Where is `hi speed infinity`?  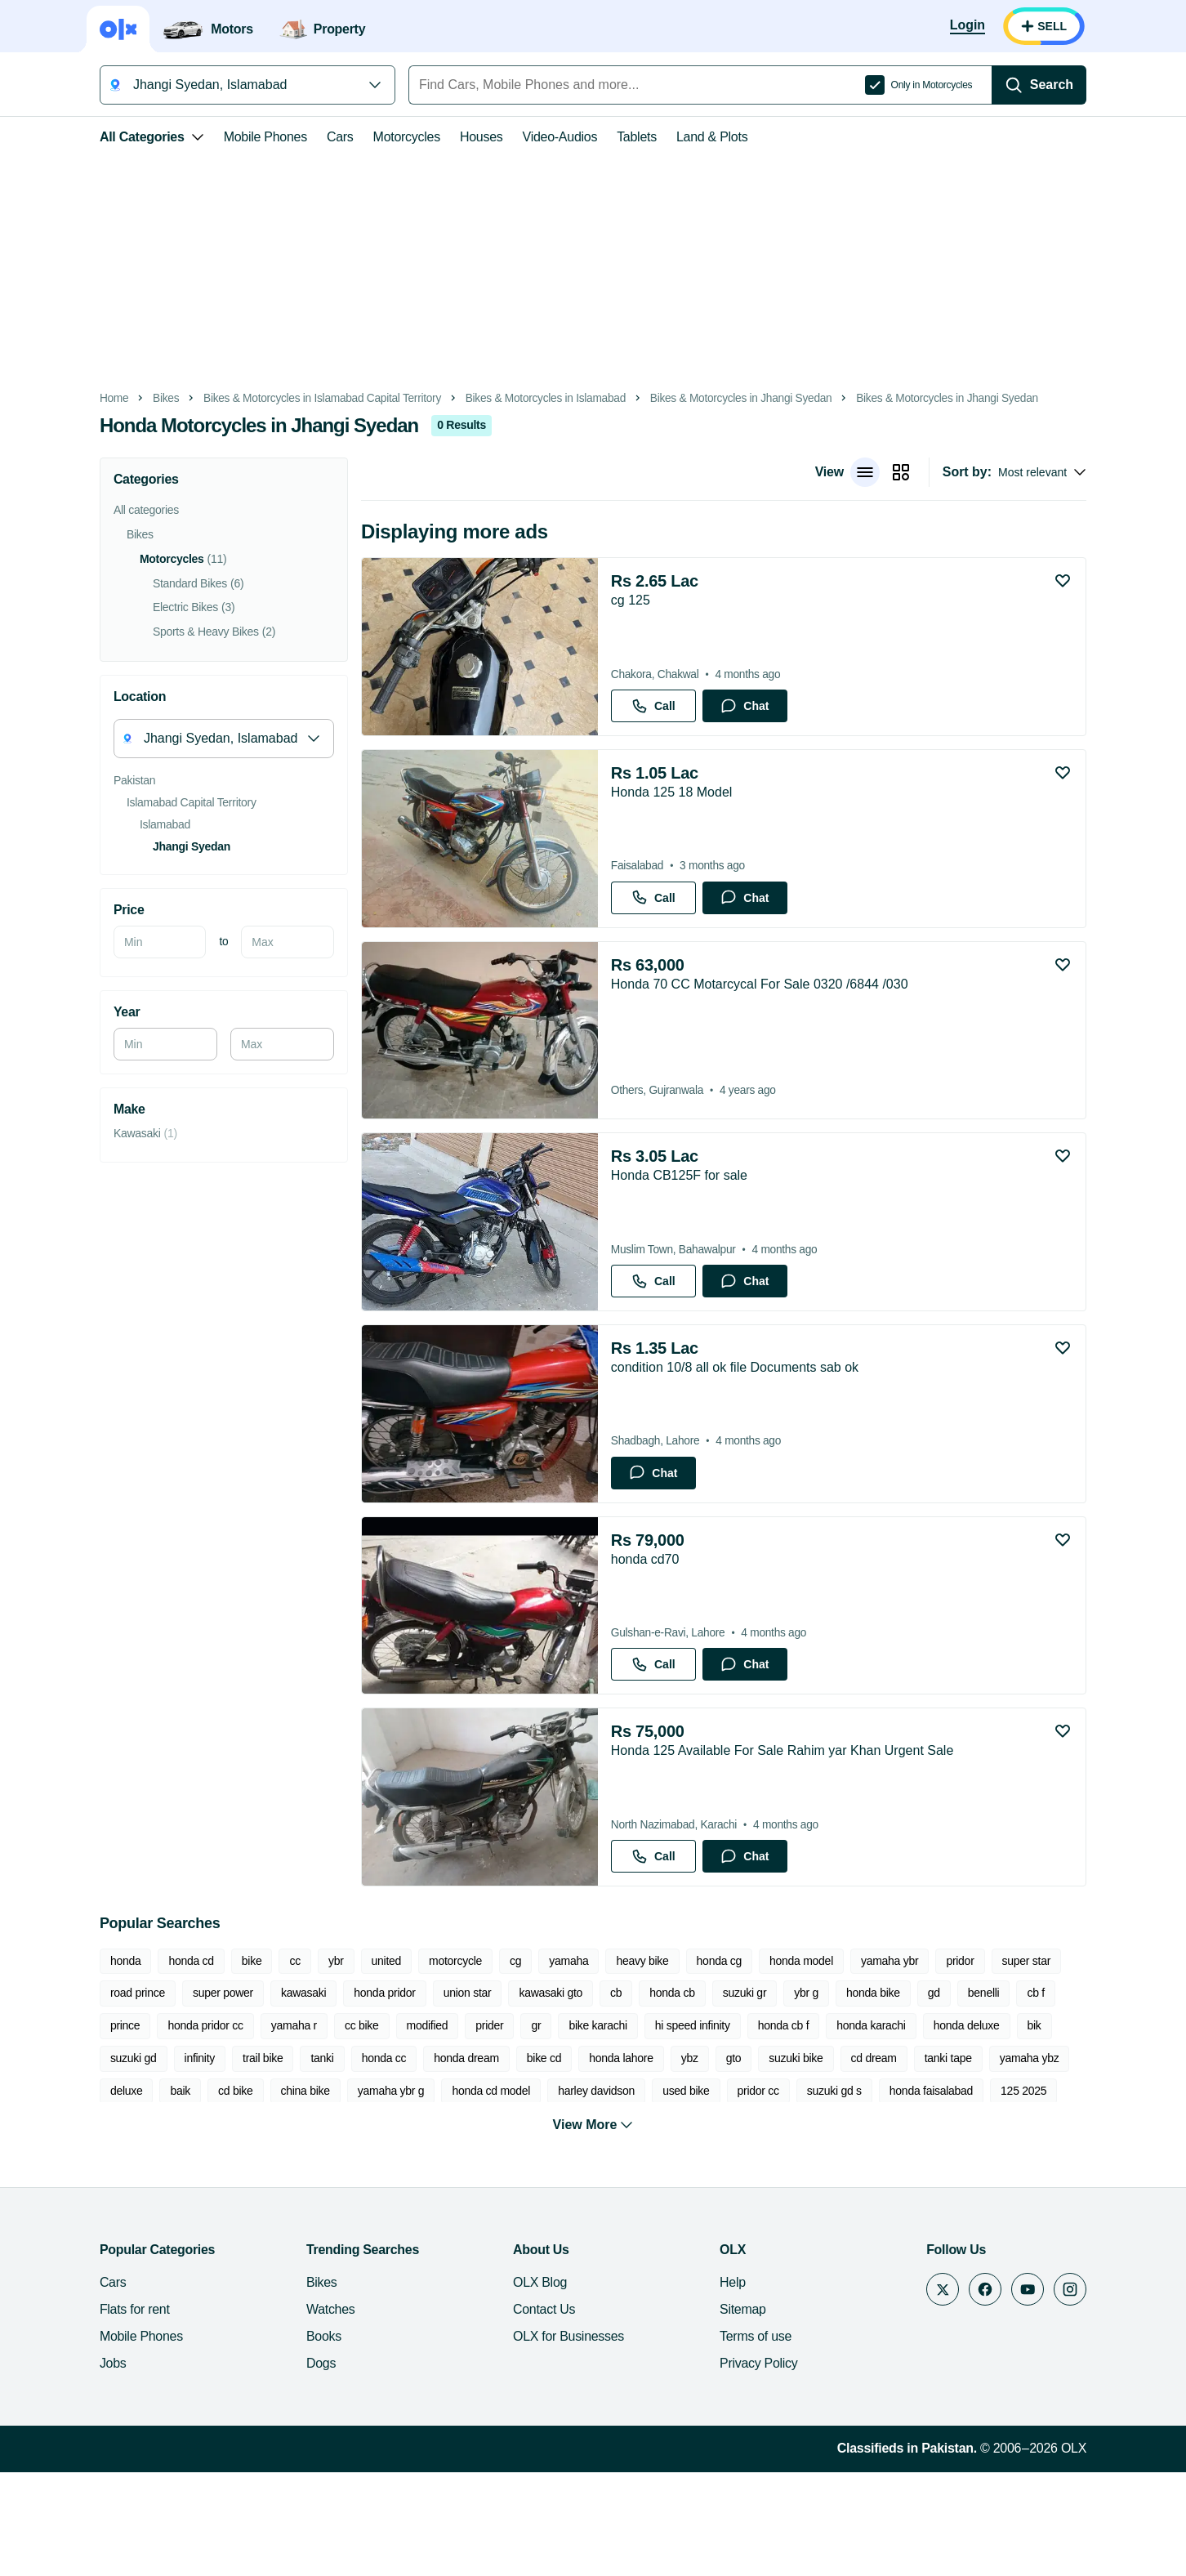 hi speed infinity is located at coordinates (502, 2125).